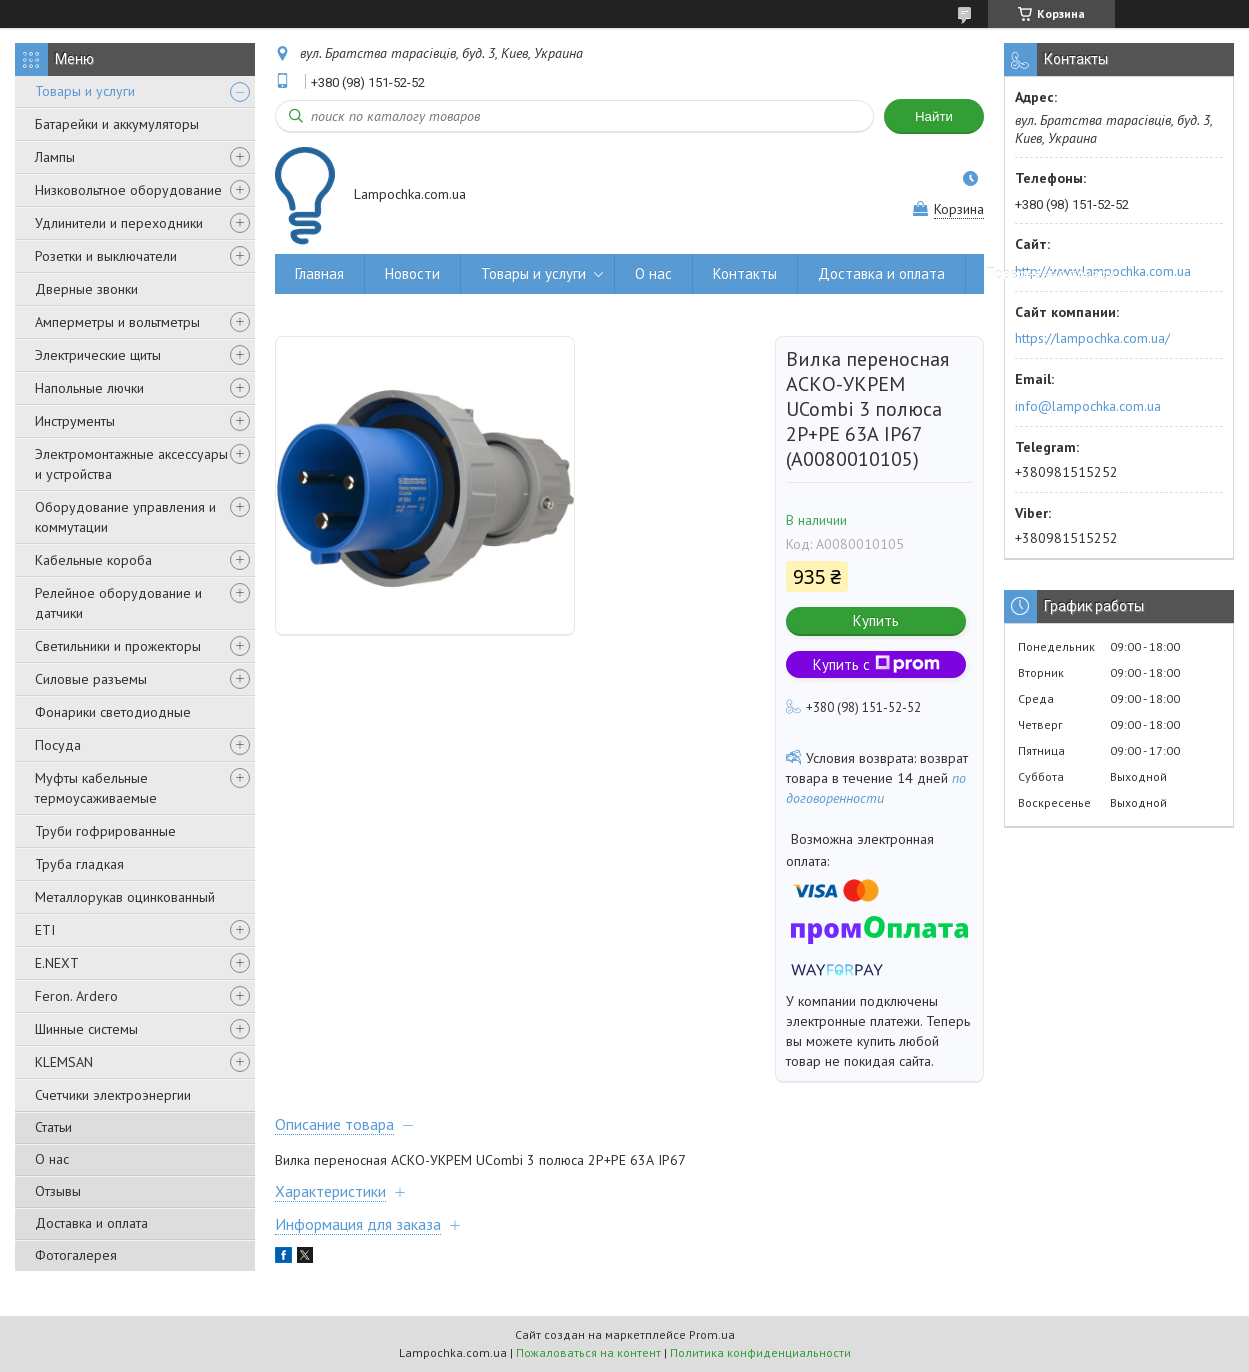 The width and height of the screenshot is (1249, 1372). What do you see at coordinates (118, 603) in the screenshot?
I see `Релейное оборудование и датчики` at bounding box center [118, 603].